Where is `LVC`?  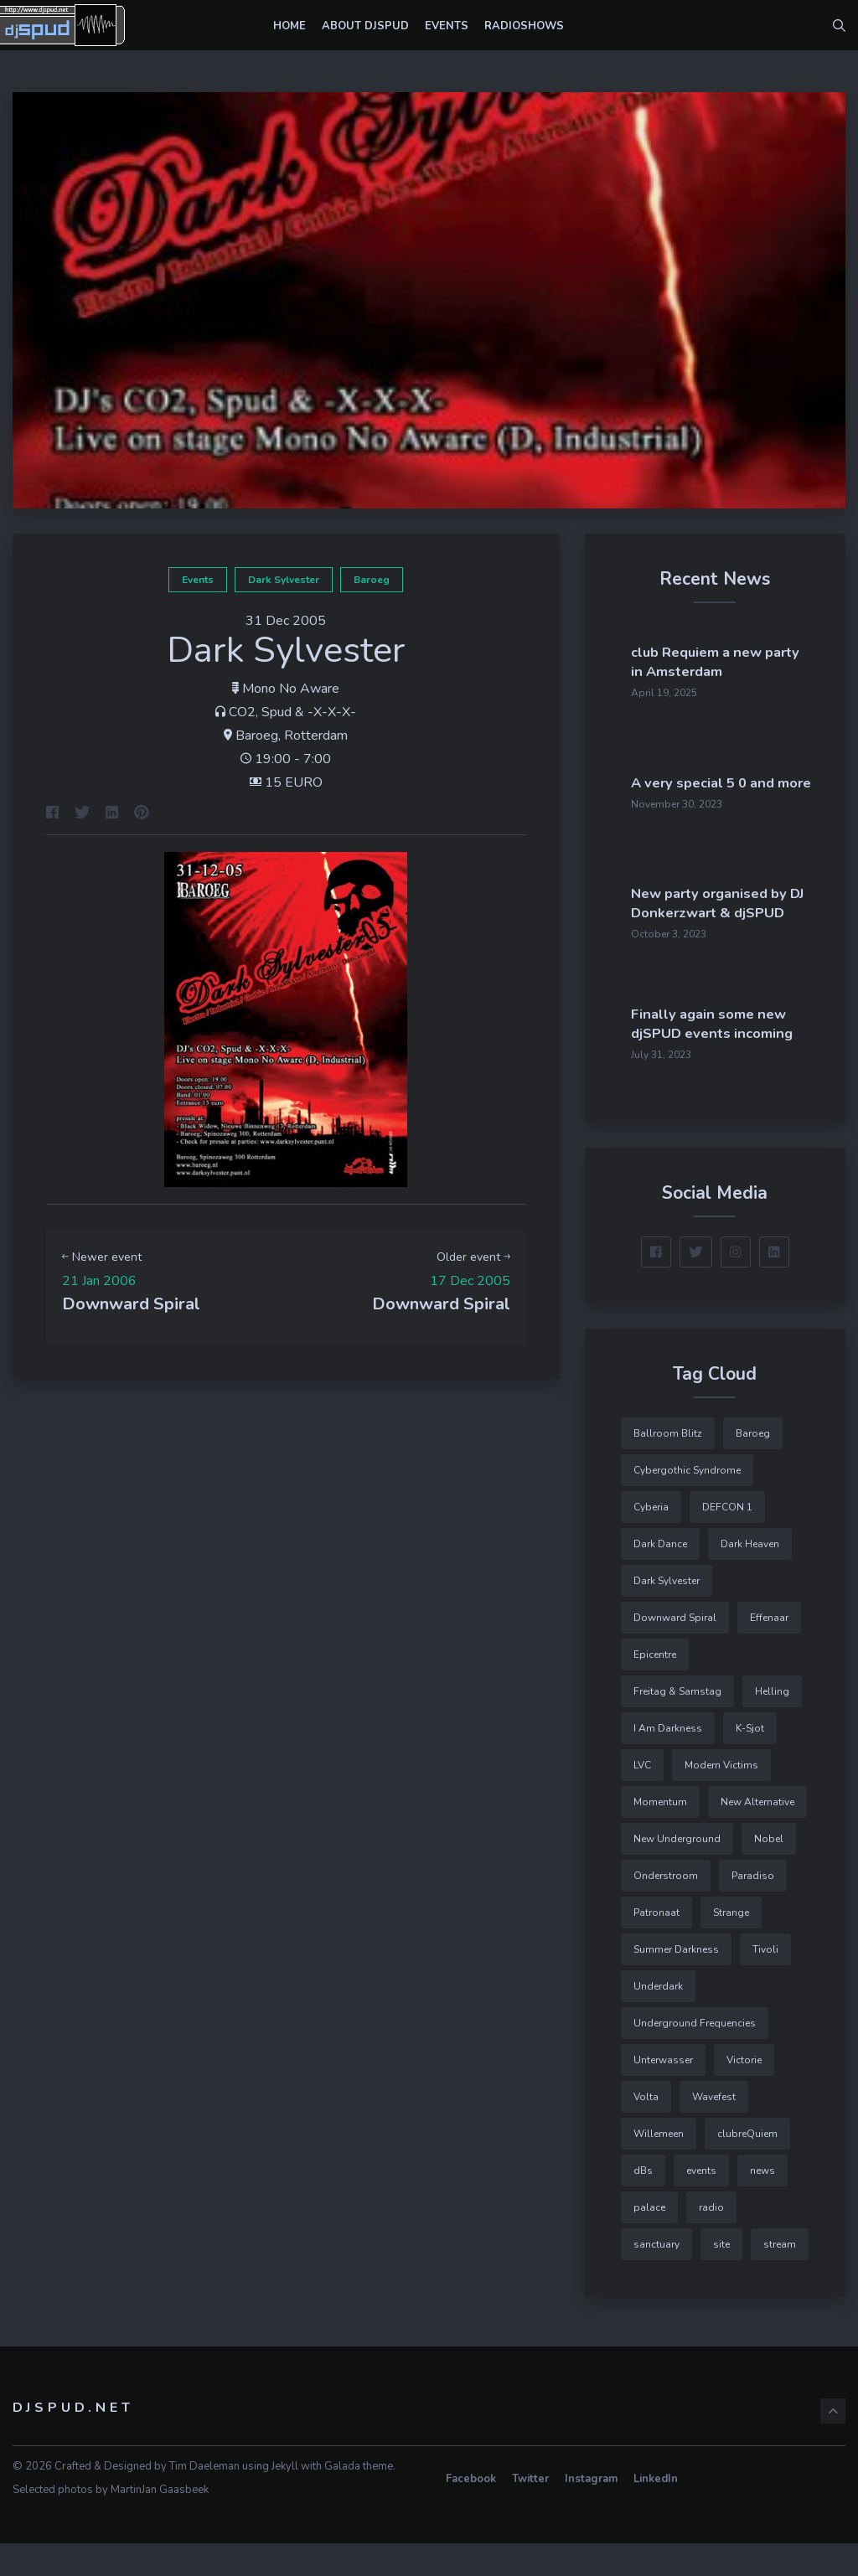
LVC is located at coordinates (642, 1797).